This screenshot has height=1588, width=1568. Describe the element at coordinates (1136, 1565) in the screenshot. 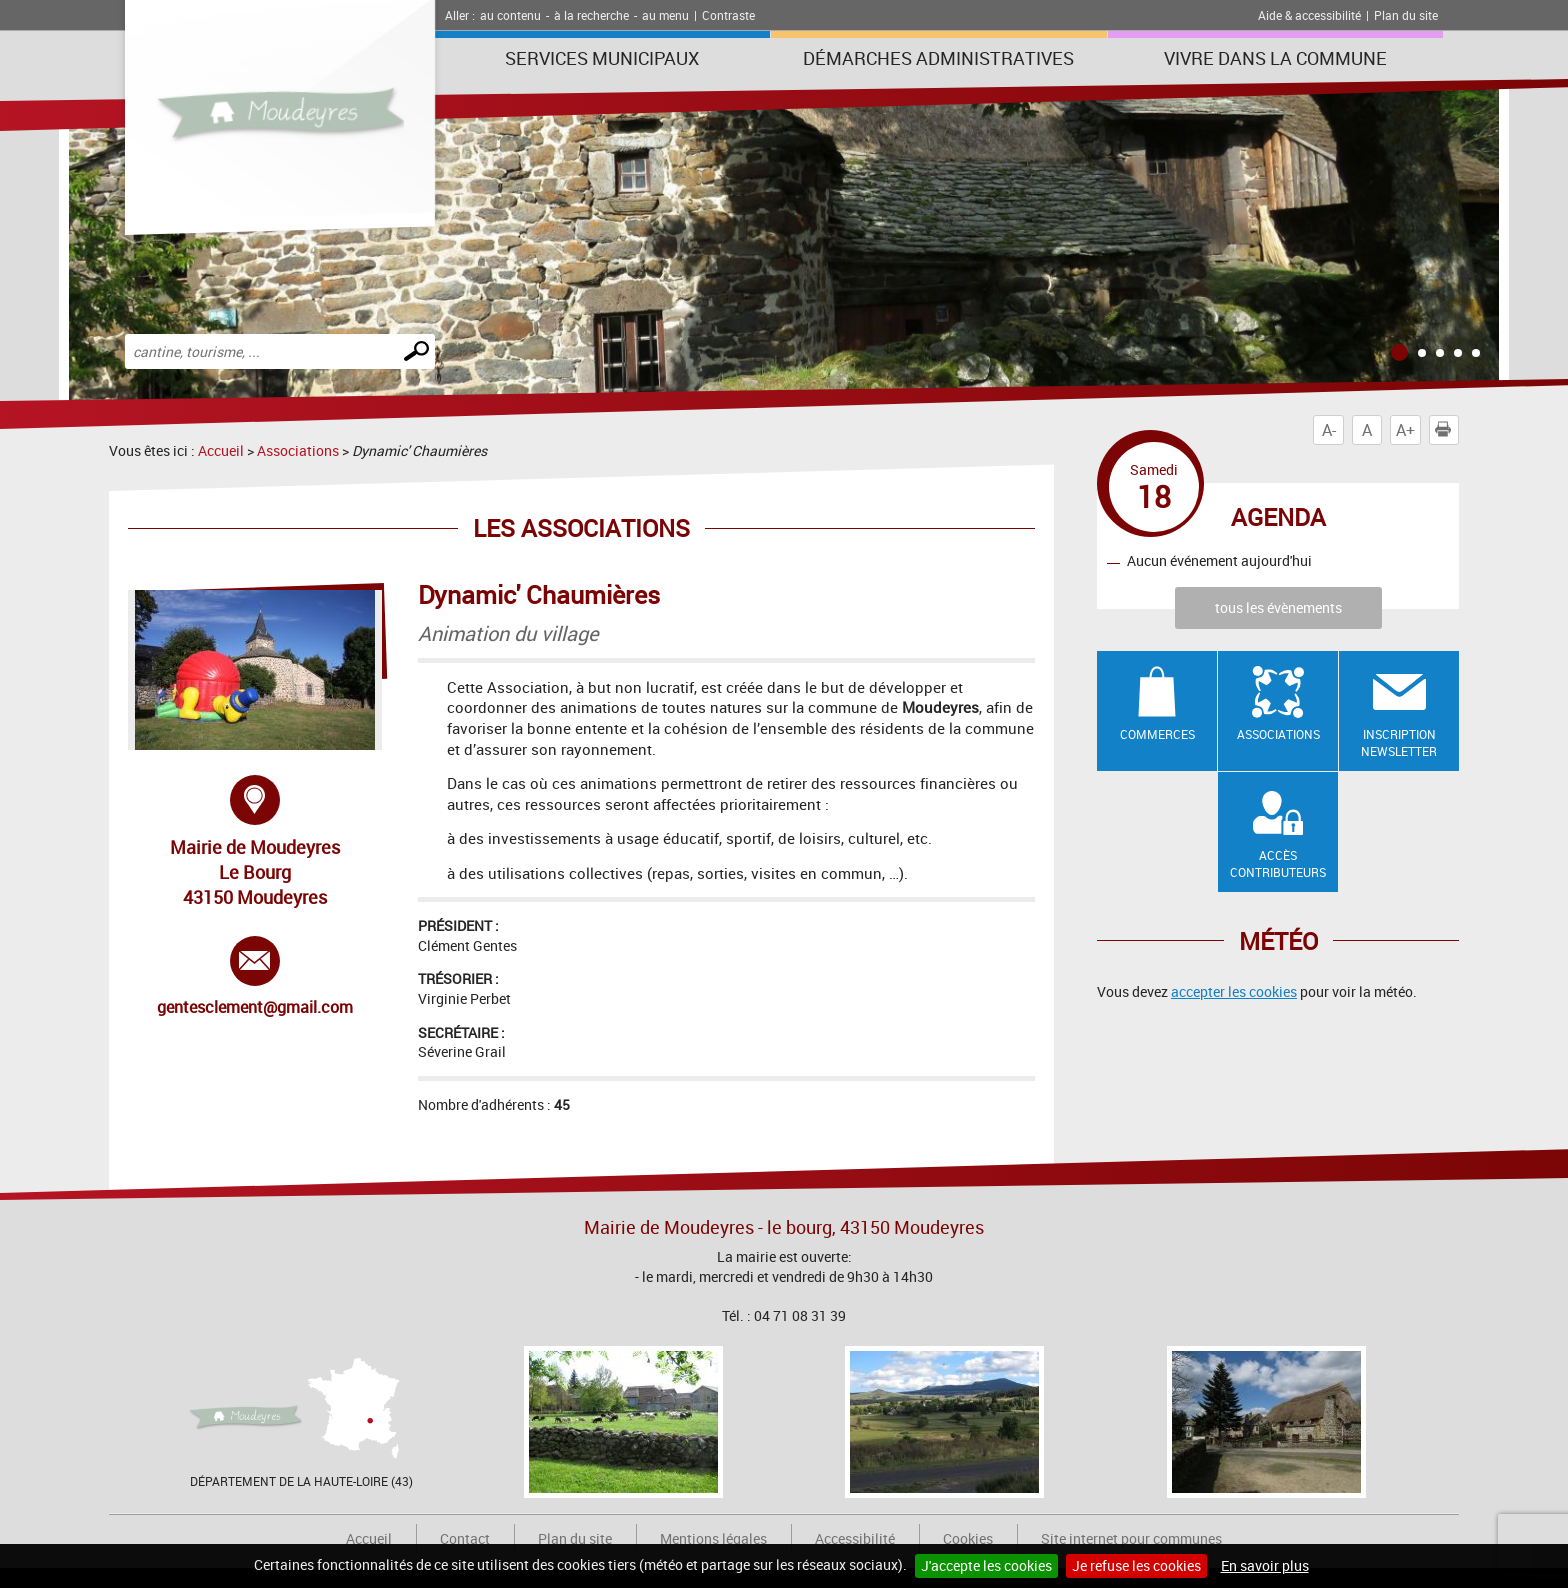

I see `Je refuse les cookies` at that location.